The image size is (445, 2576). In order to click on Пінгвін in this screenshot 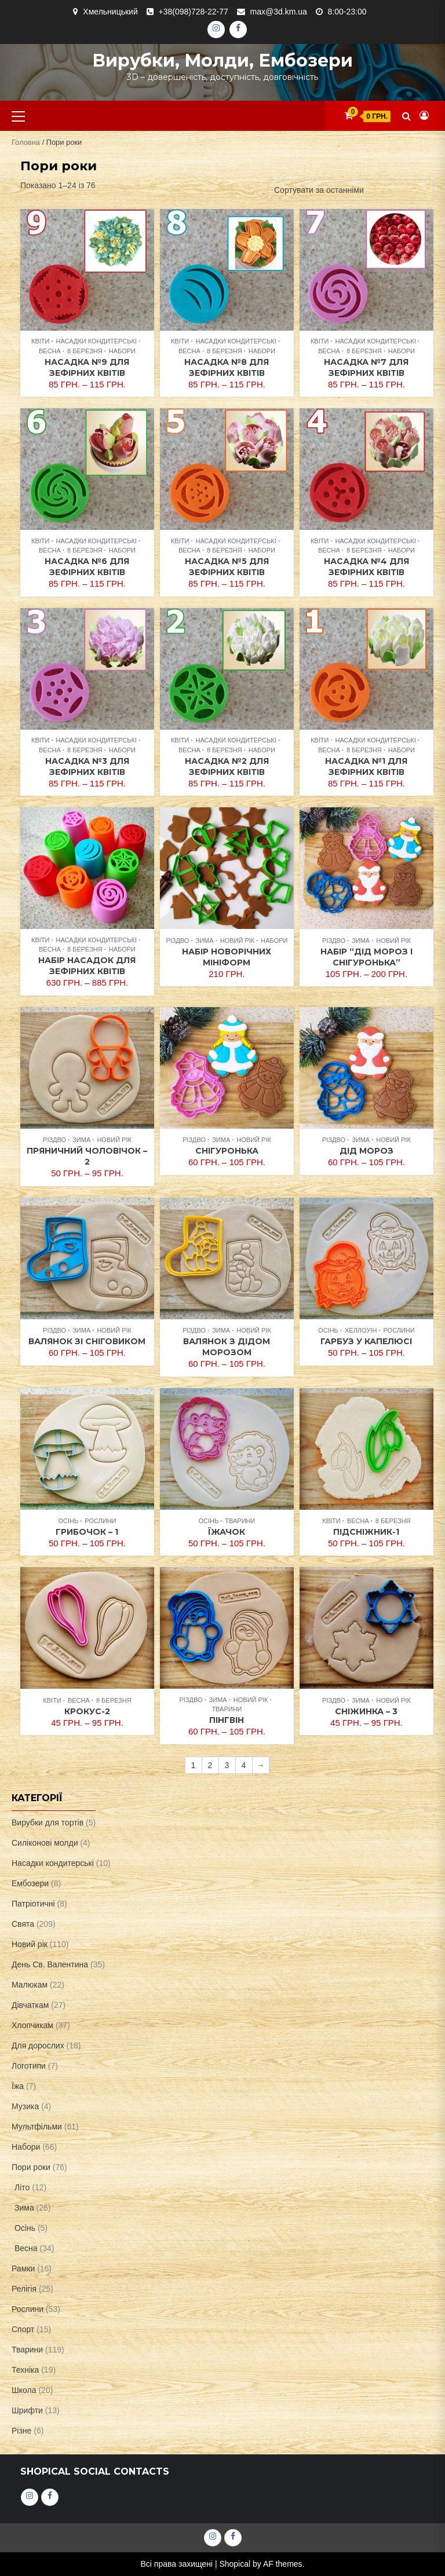, I will do `click(226, 1720)`.